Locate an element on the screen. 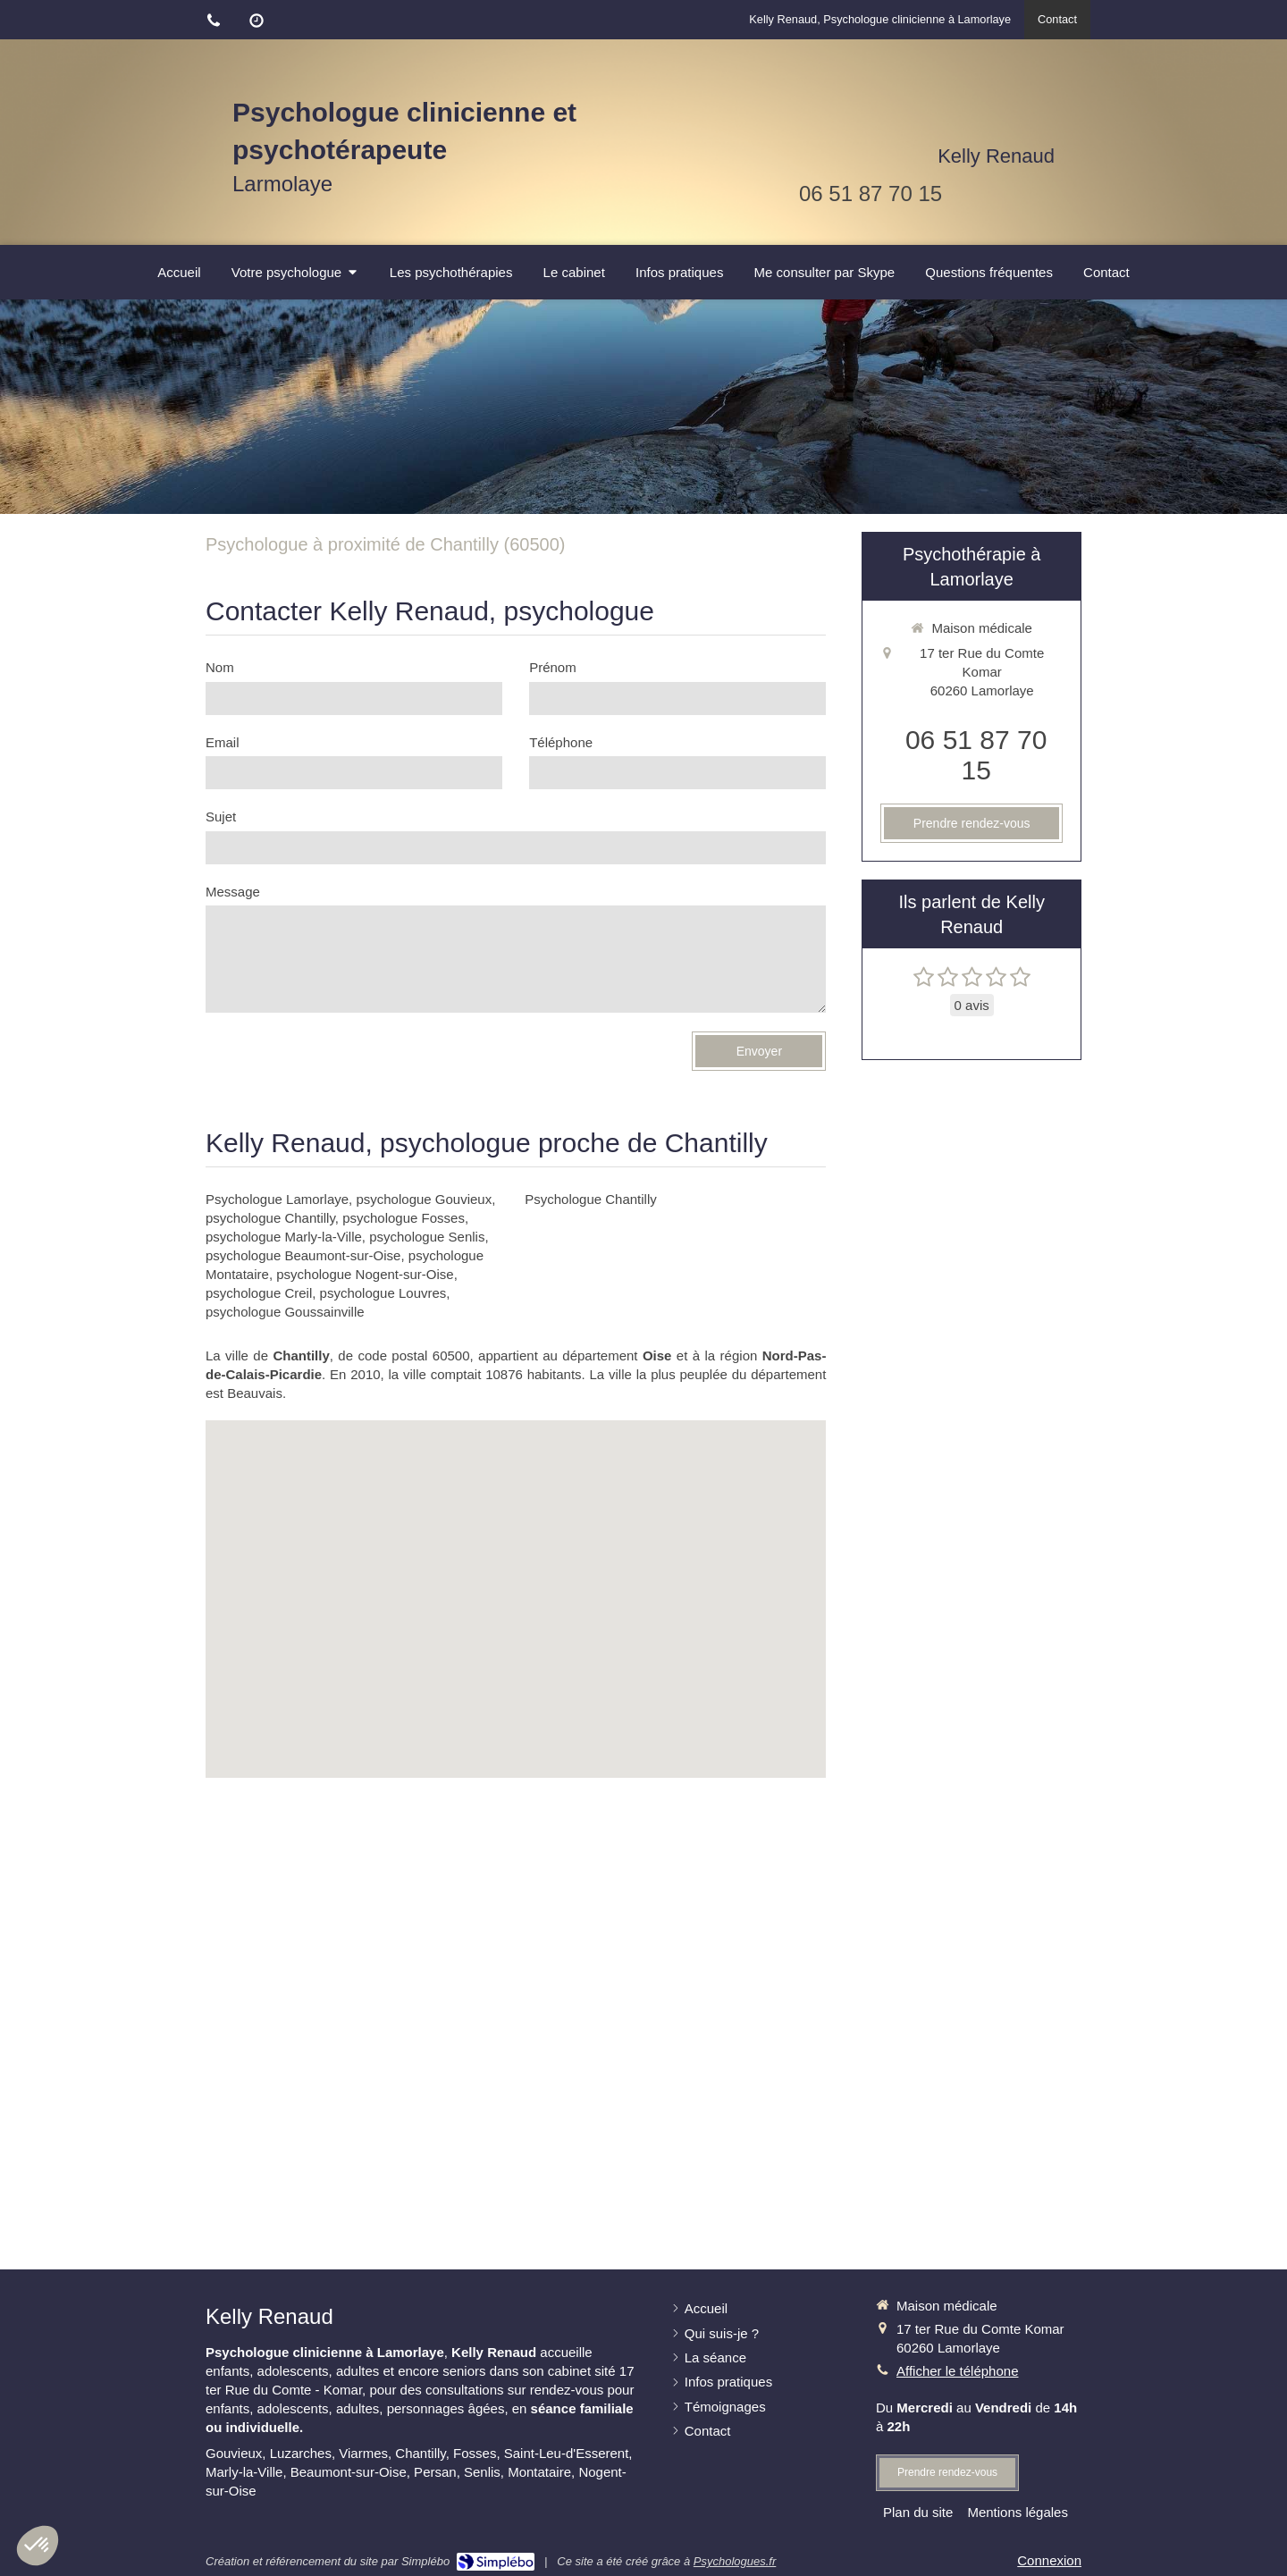 The width and height of the screenshot is (1287, 2576). psychologue Senlis is located at coordinates (426, 1236).